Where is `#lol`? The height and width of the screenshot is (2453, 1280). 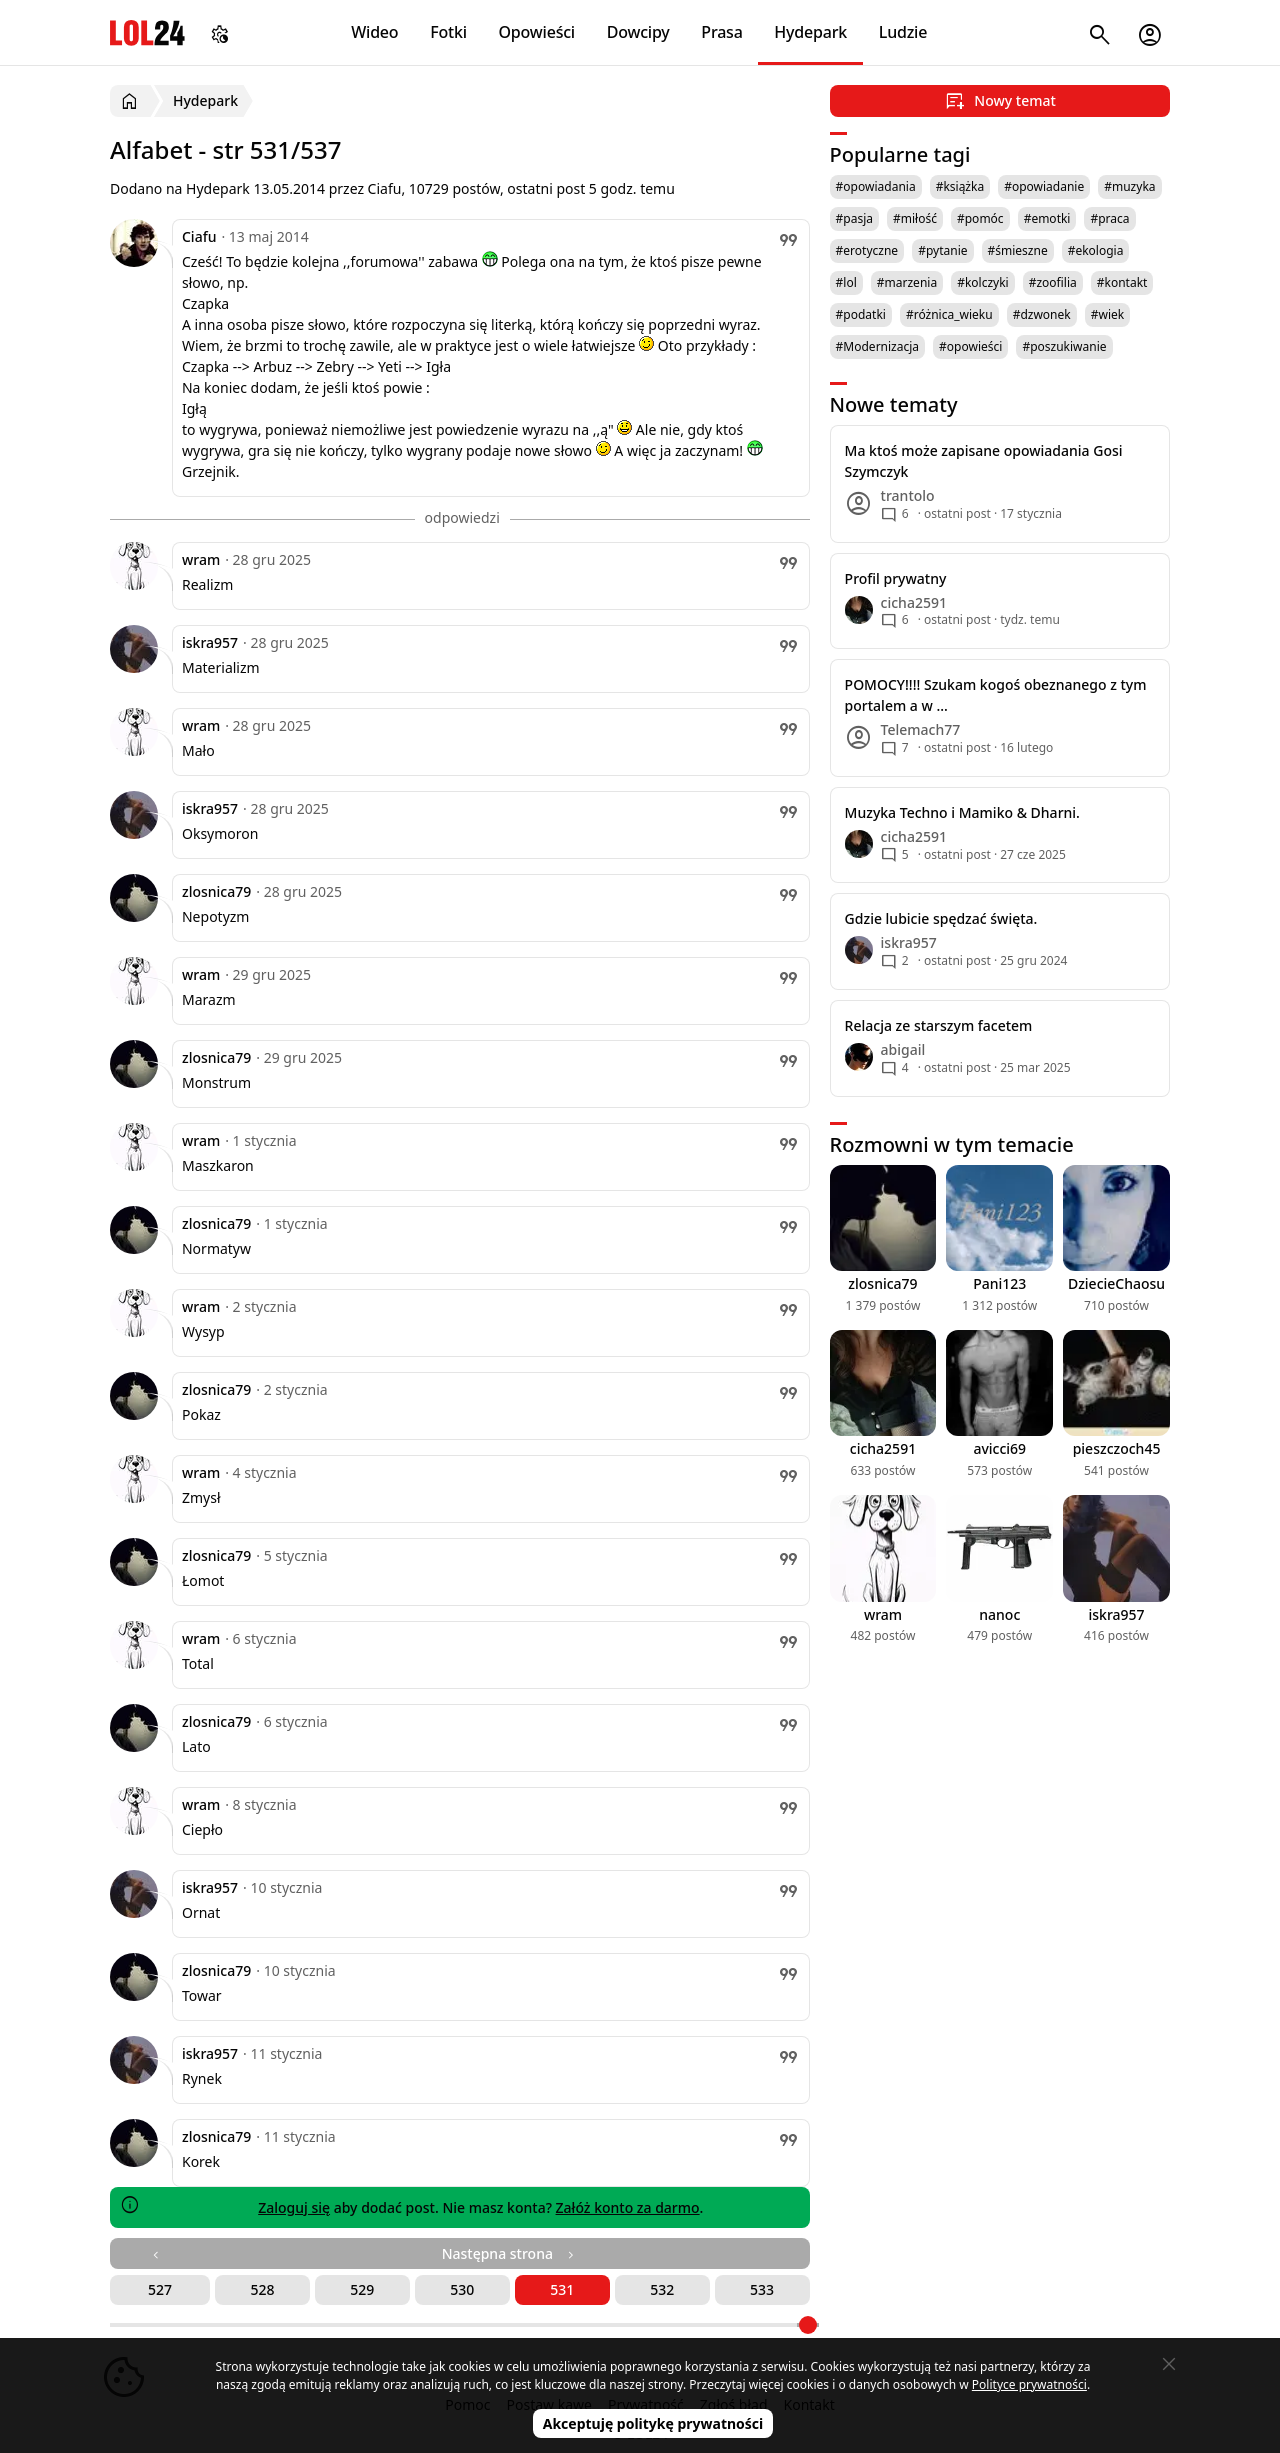 #lol is located at coordinates (846, 282).